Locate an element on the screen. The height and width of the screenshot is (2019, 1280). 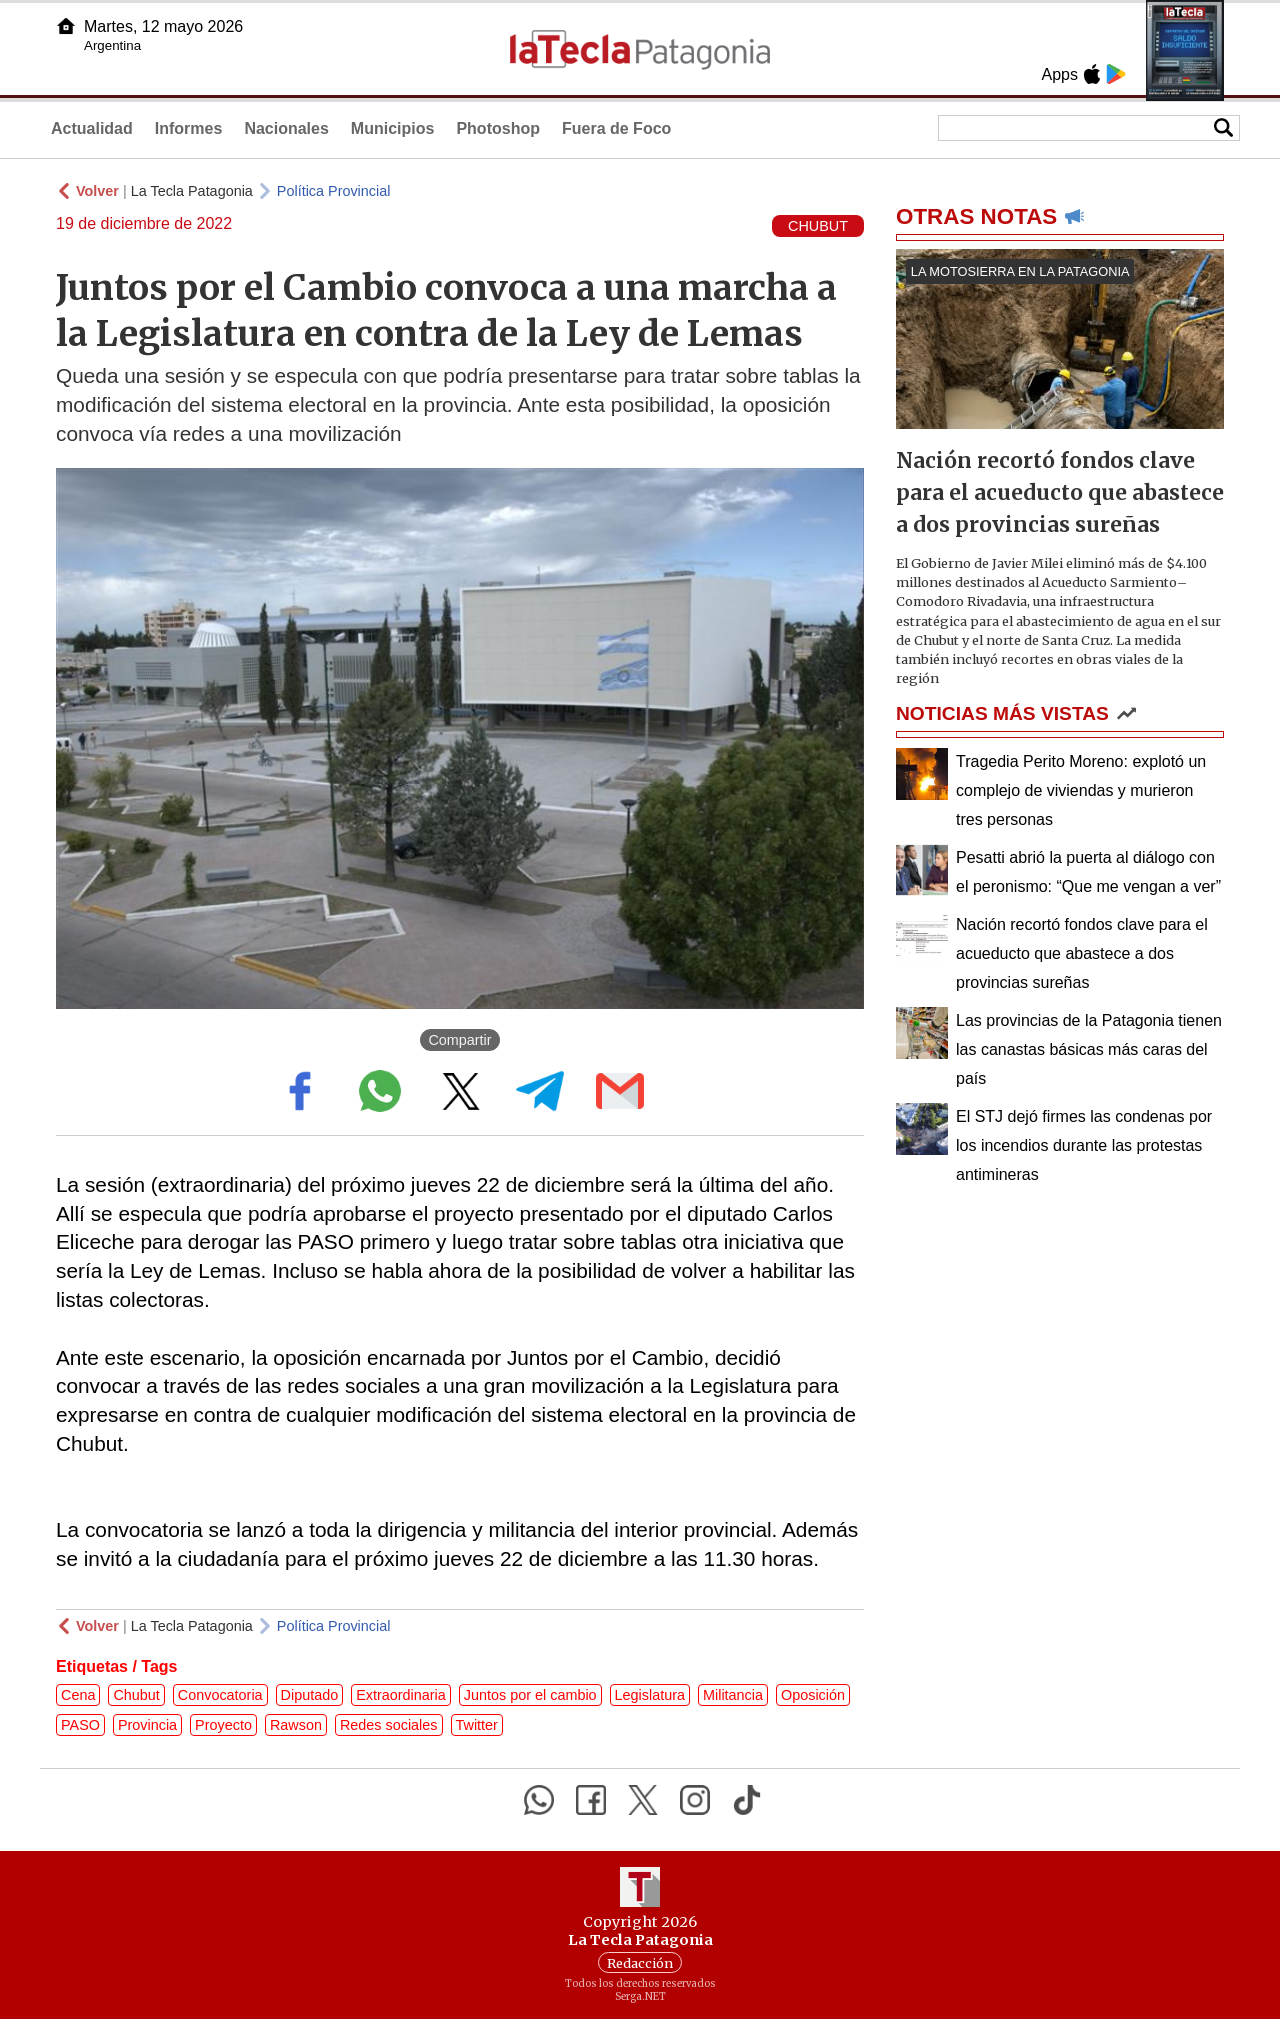
Municipios is located at coordinates (393, 128).